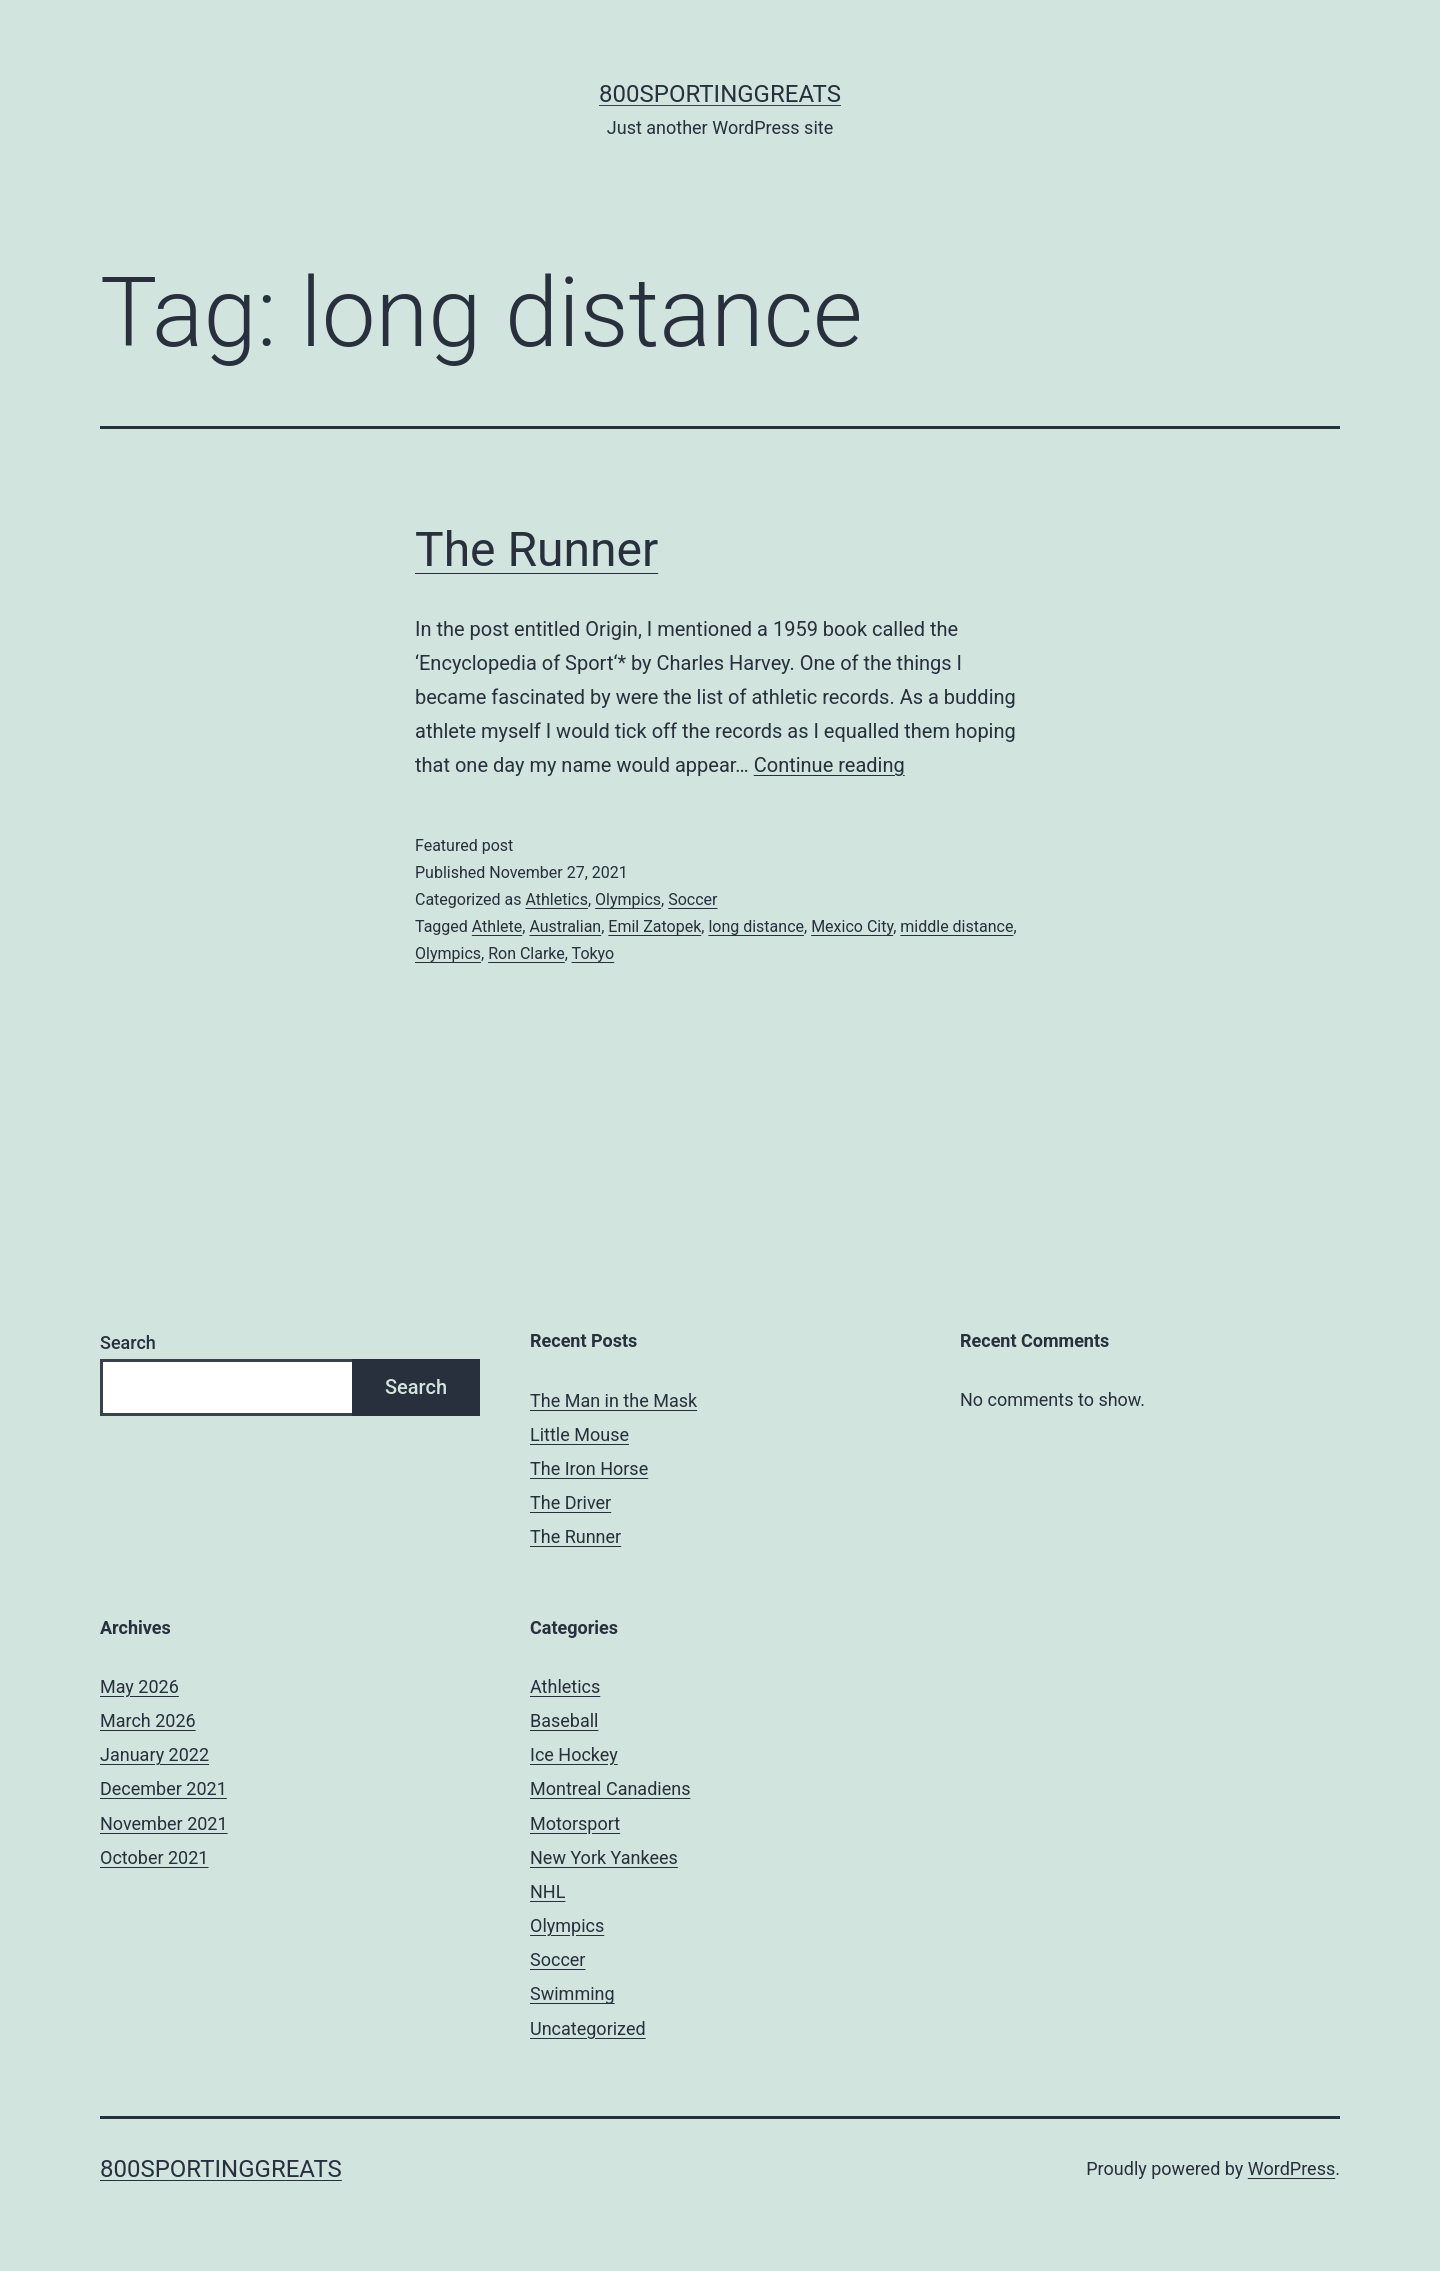 The width and height of the screenshot is (1440, 2271). I want to click on Ice Hockey, so click(574, 1754).